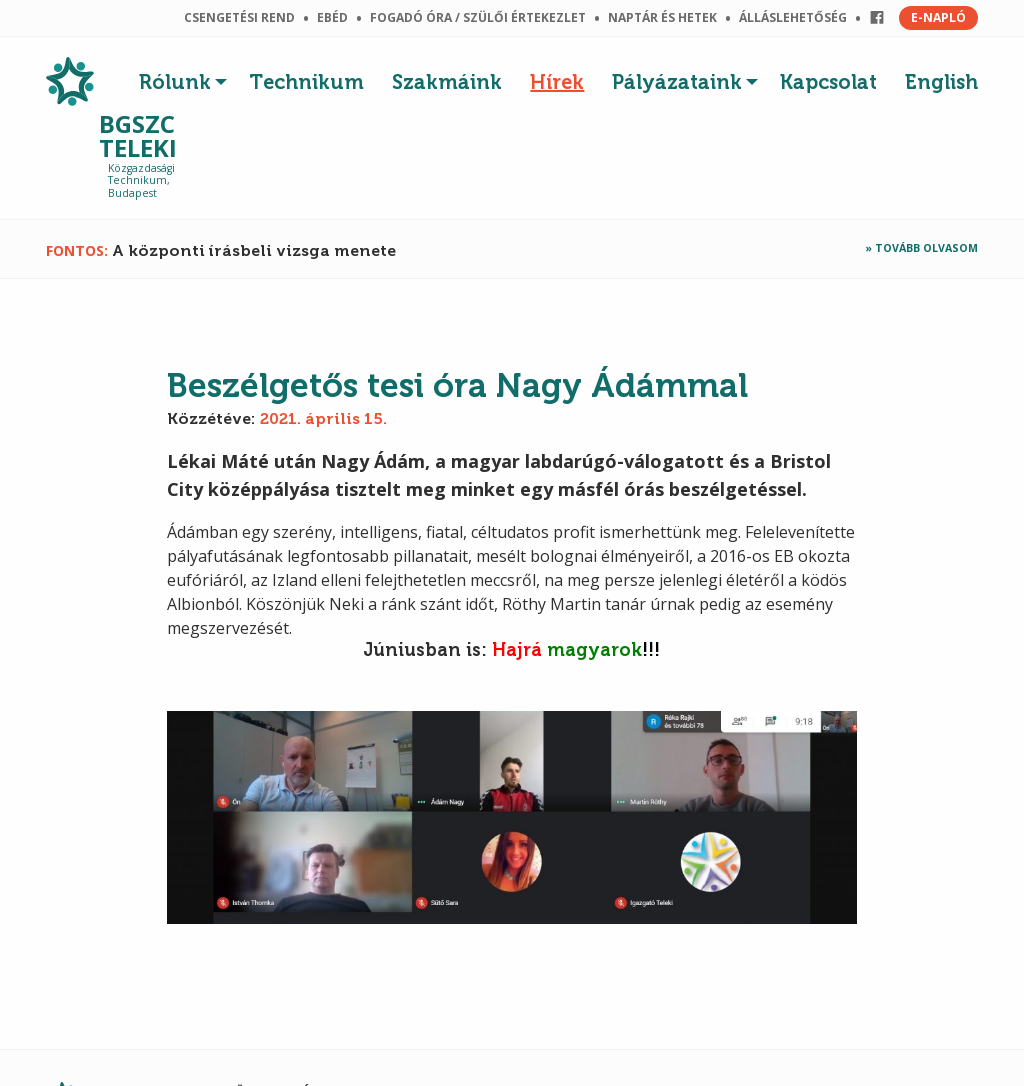 The height and width of the screenshot is (1086, 1024). What do you see at coordinates (662, 17) in the screenshot?
I see `Naptár és hetek` at bounding box center [662, 17].